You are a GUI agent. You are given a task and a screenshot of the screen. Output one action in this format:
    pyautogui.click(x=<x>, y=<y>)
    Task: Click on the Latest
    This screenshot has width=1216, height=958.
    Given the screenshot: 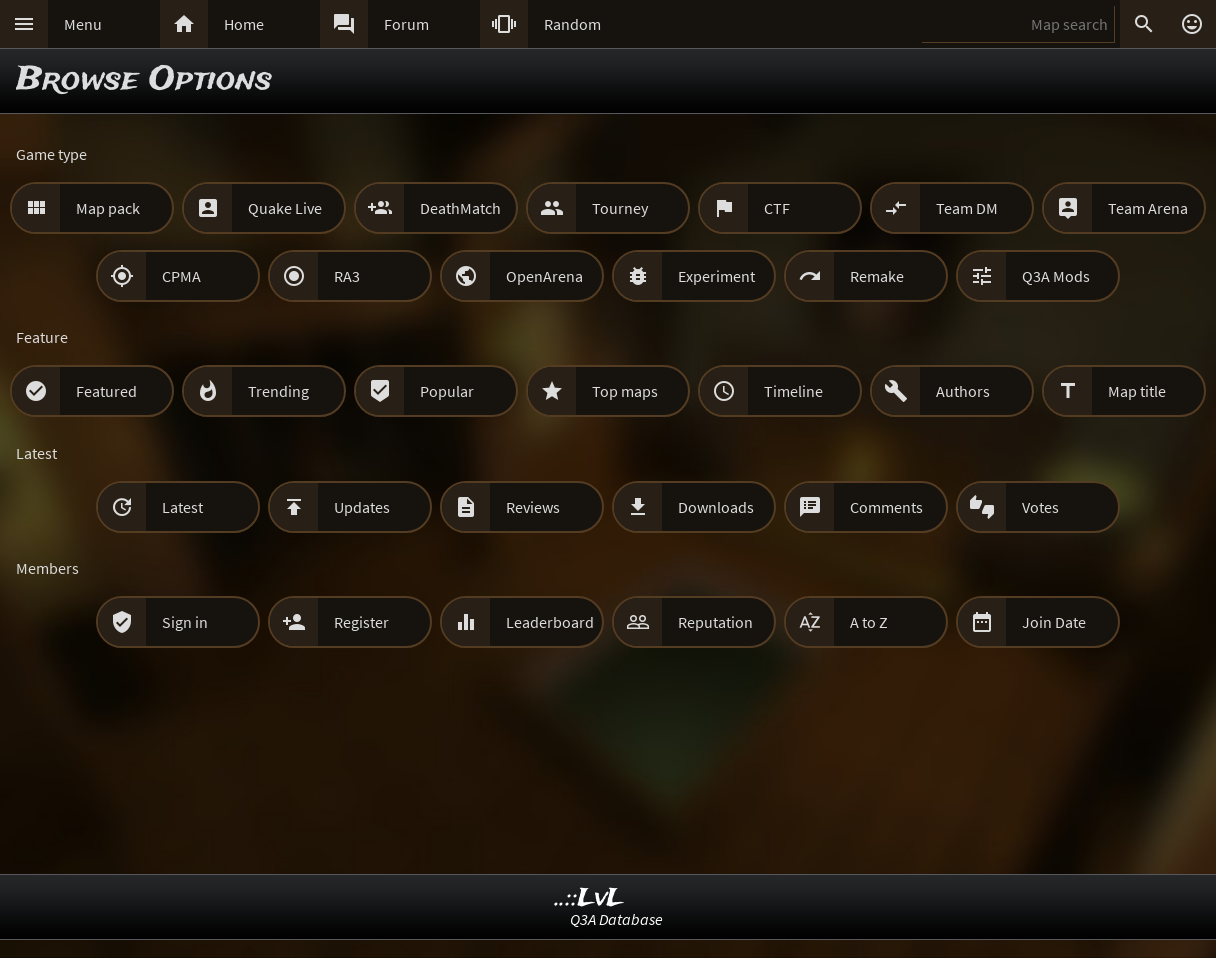 What is the action you would take?
    pyautogui.click(x=182, y=507)
    